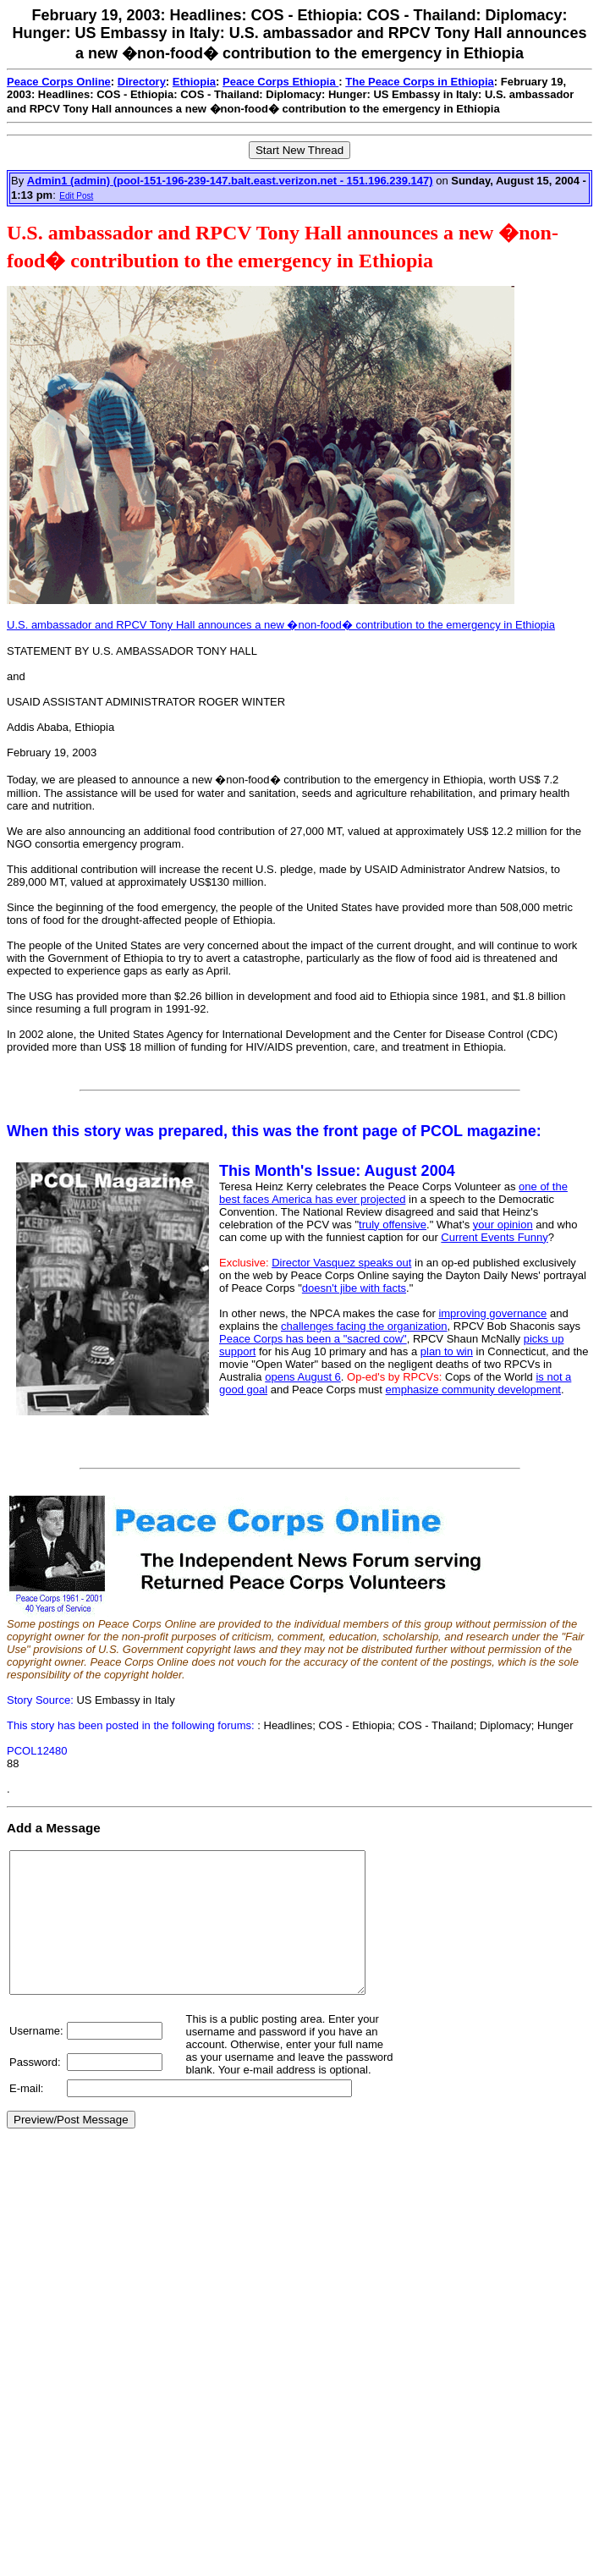 The height and width of the screenshot is (2576, 599). I want to click on doesn't jibe with facts, so click(354, 1288).